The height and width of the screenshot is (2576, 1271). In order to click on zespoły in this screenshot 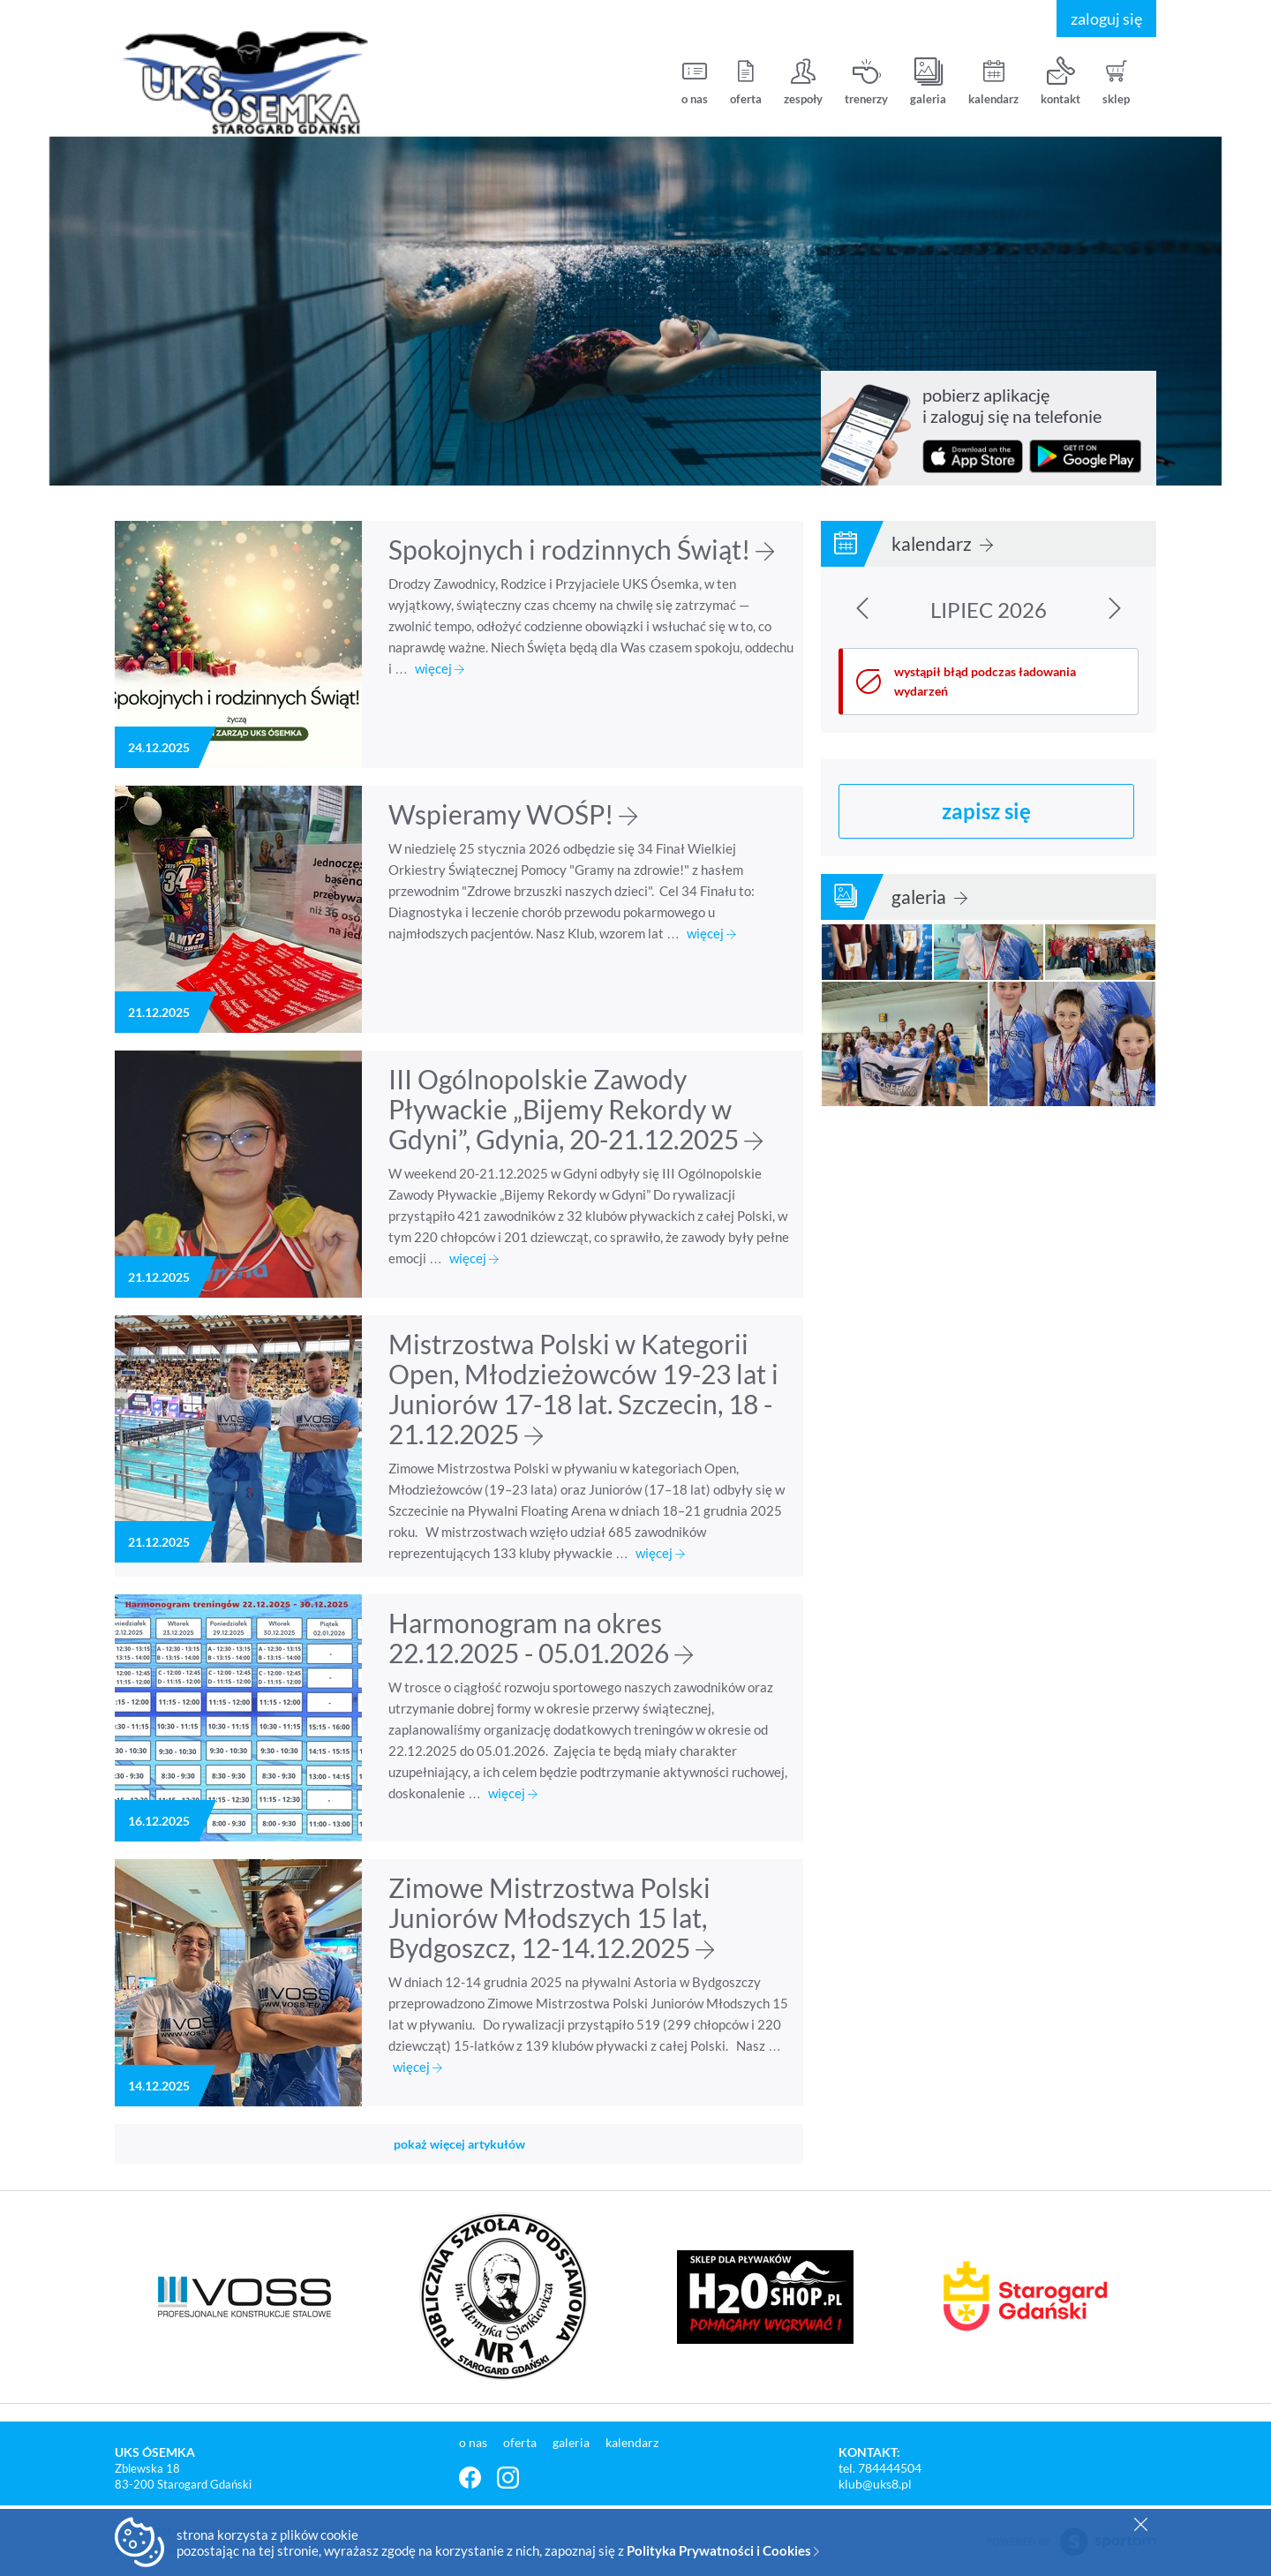, I will do `click(803, 81)`.